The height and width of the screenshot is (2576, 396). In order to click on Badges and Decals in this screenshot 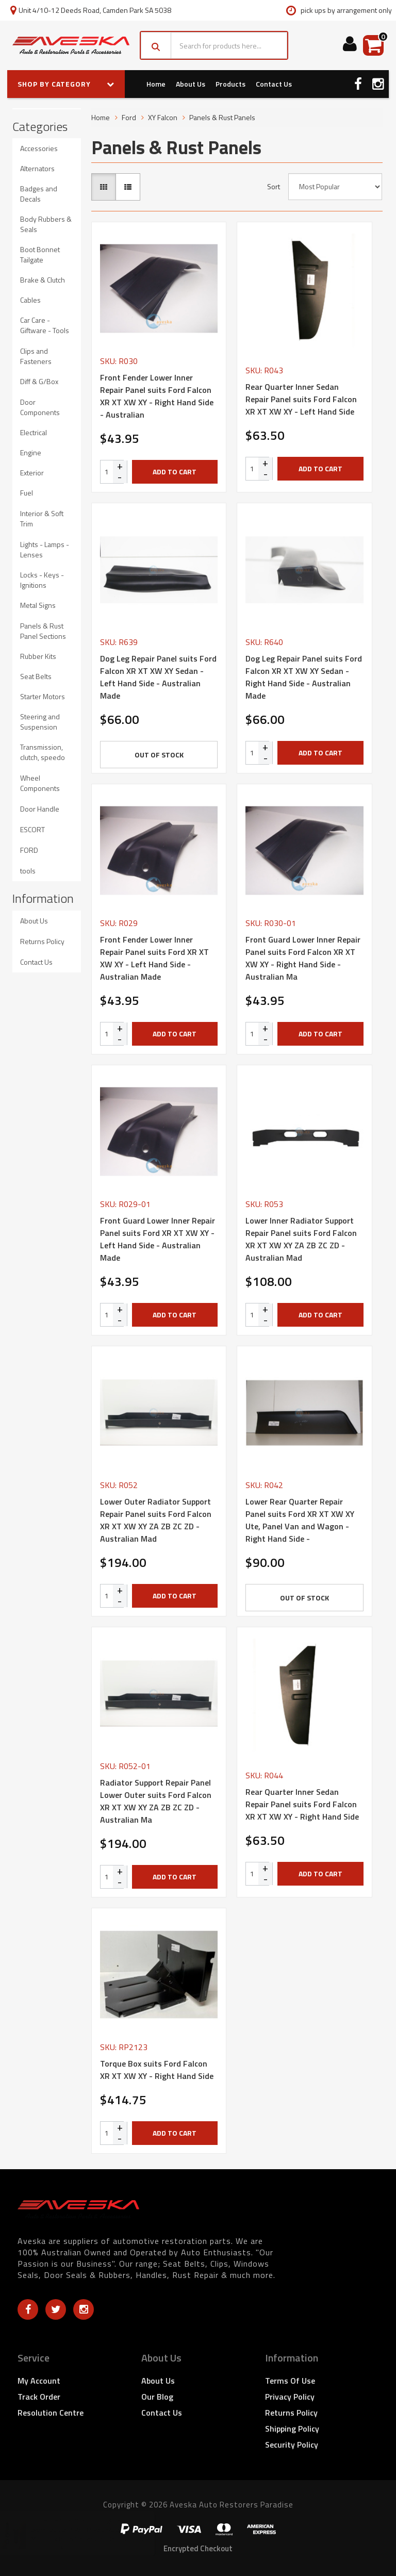, I will do `click(38, 193)`.